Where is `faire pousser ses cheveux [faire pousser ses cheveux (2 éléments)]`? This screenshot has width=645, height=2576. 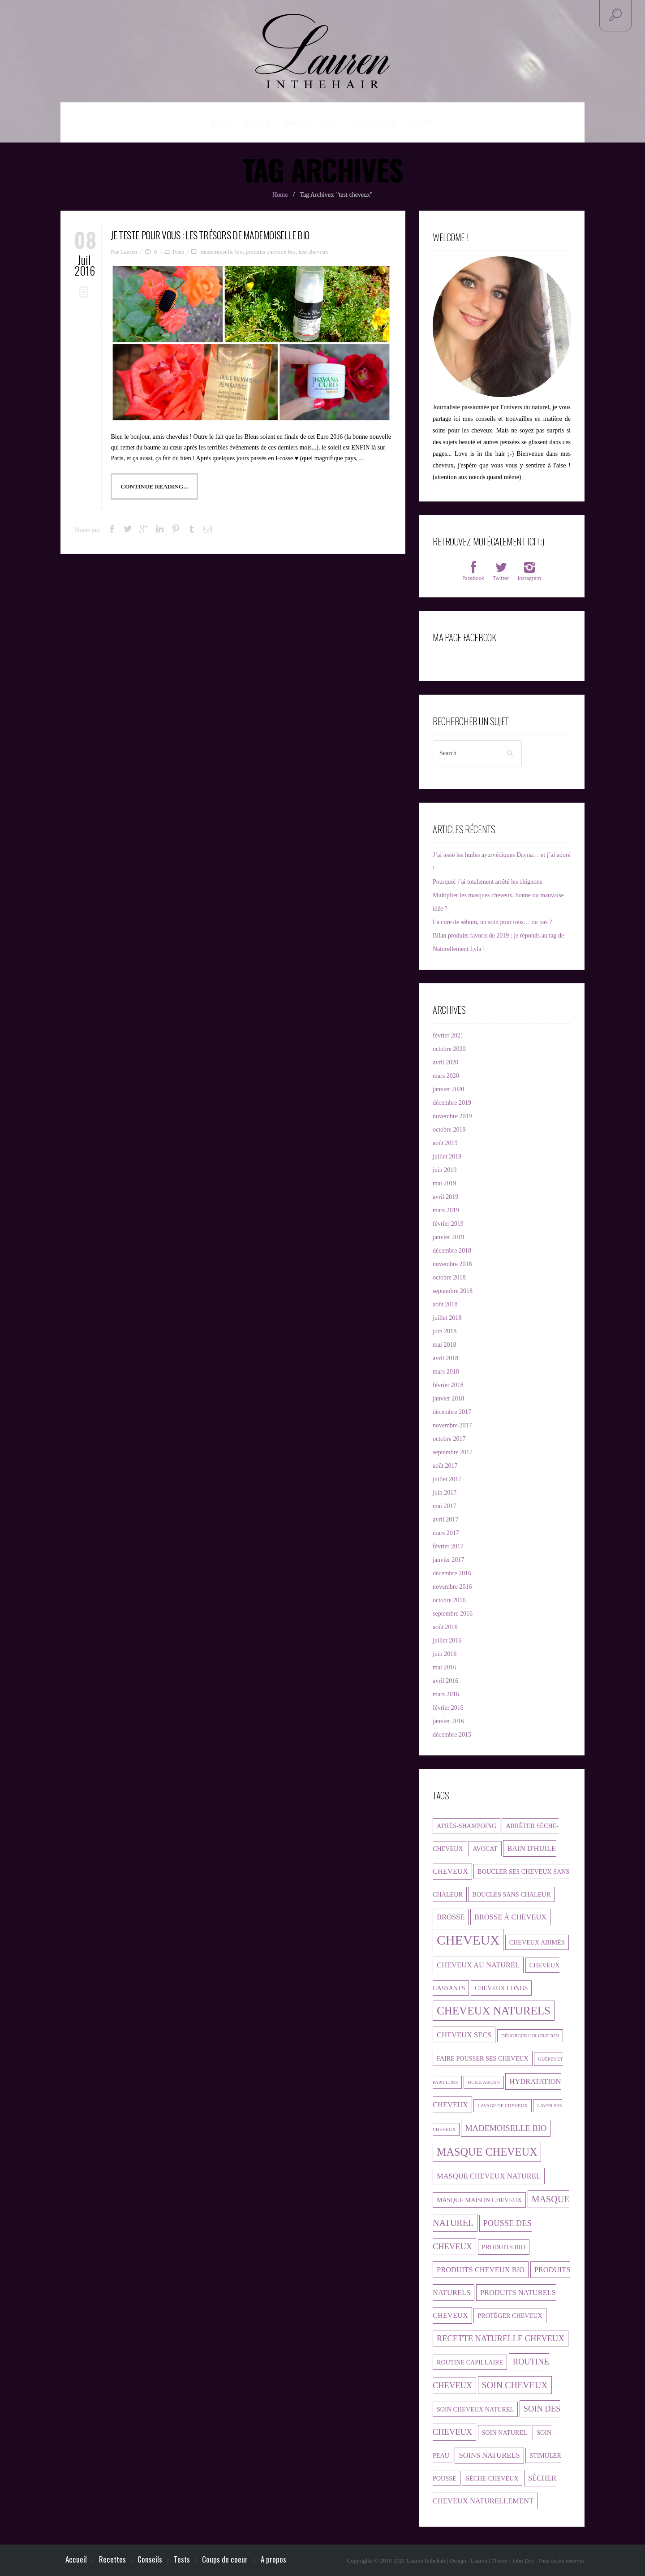
faire pousser ses cheveux [faire pousser ses cheveux (2 éléments)] is located at coordinates (483, 2058).